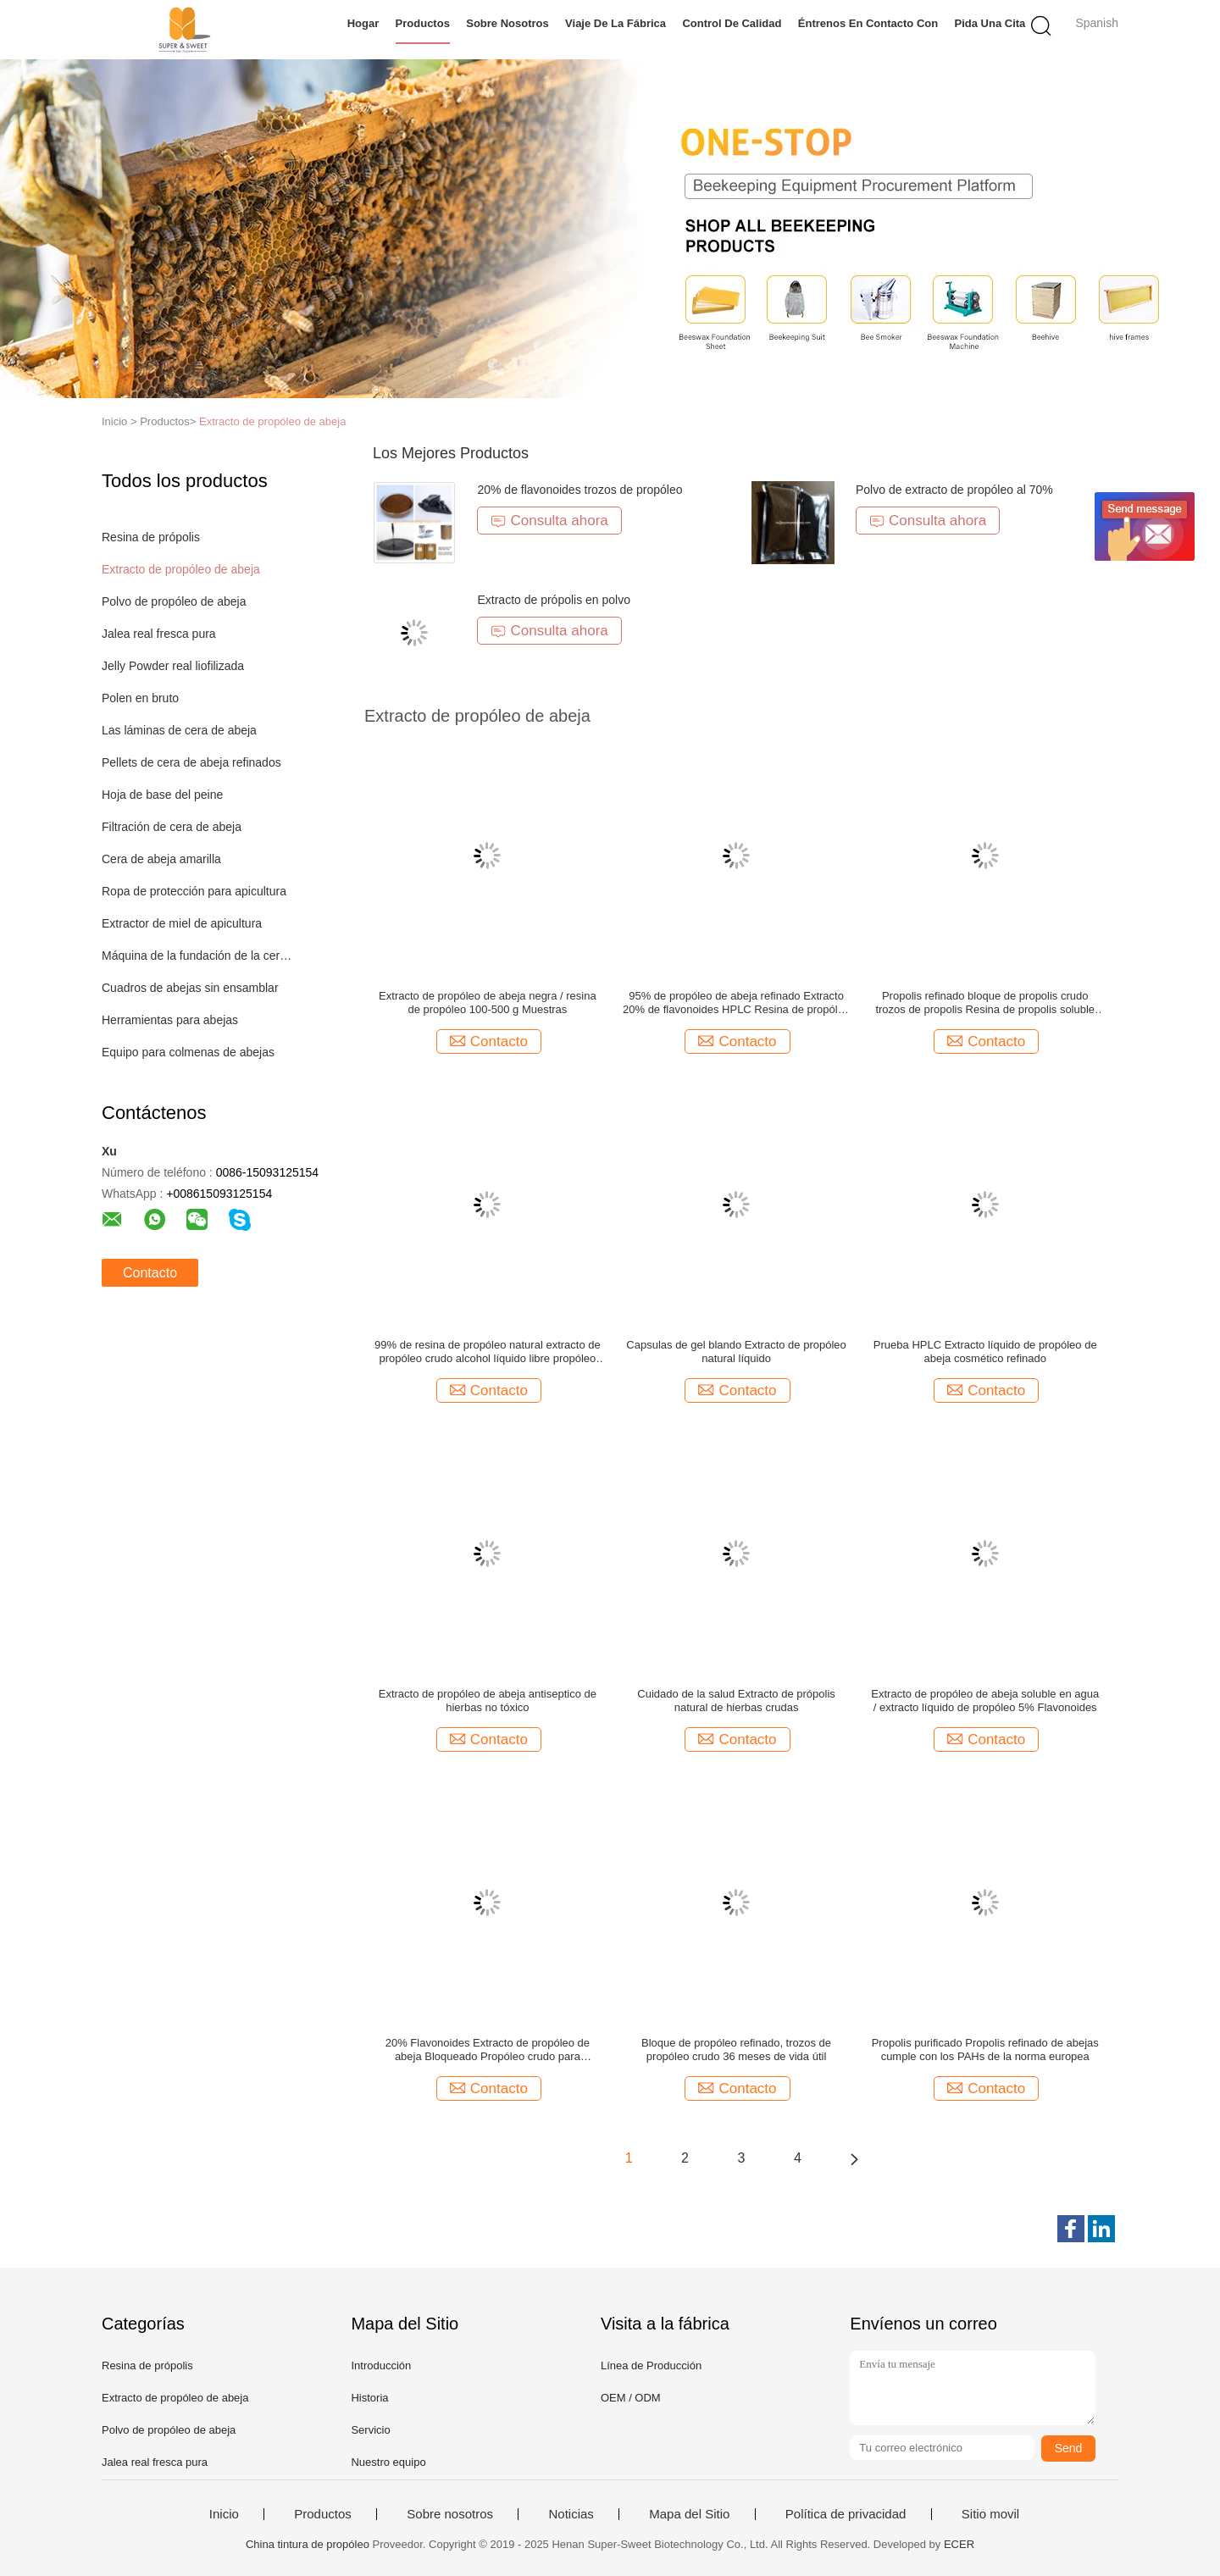 The width and height of the screenshot is (1220, 2576). I want to click on Historia, so click(369, 2397).